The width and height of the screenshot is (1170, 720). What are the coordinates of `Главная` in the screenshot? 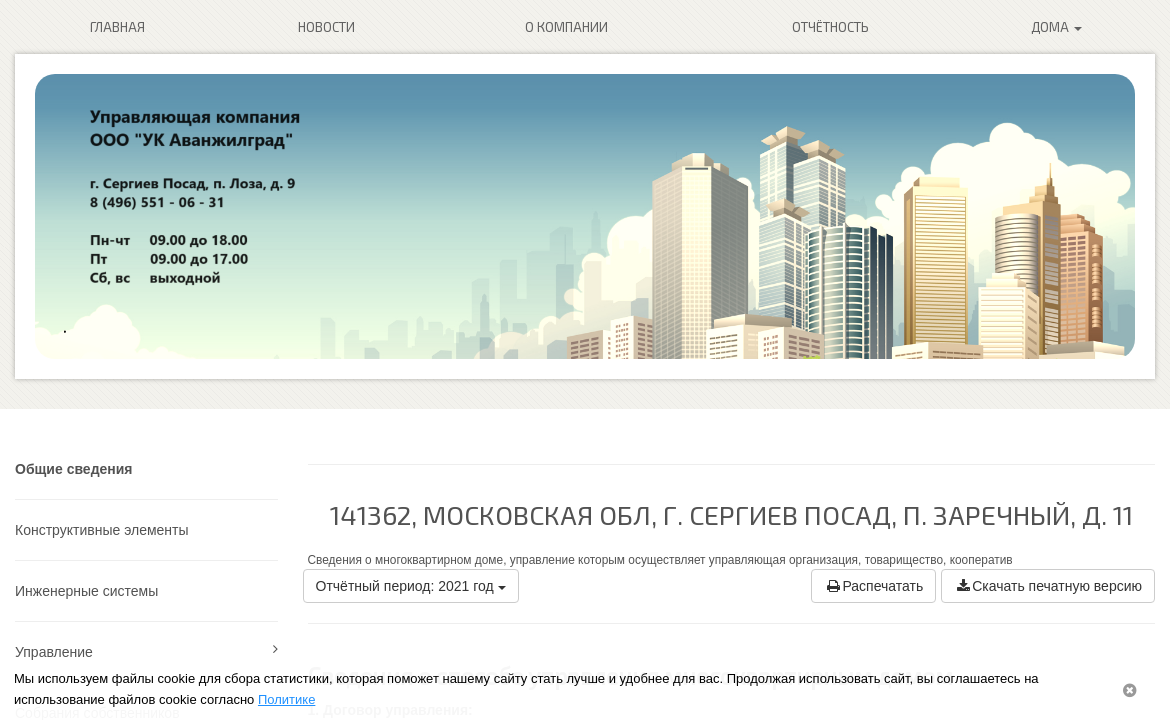 It's located at (117, 27).